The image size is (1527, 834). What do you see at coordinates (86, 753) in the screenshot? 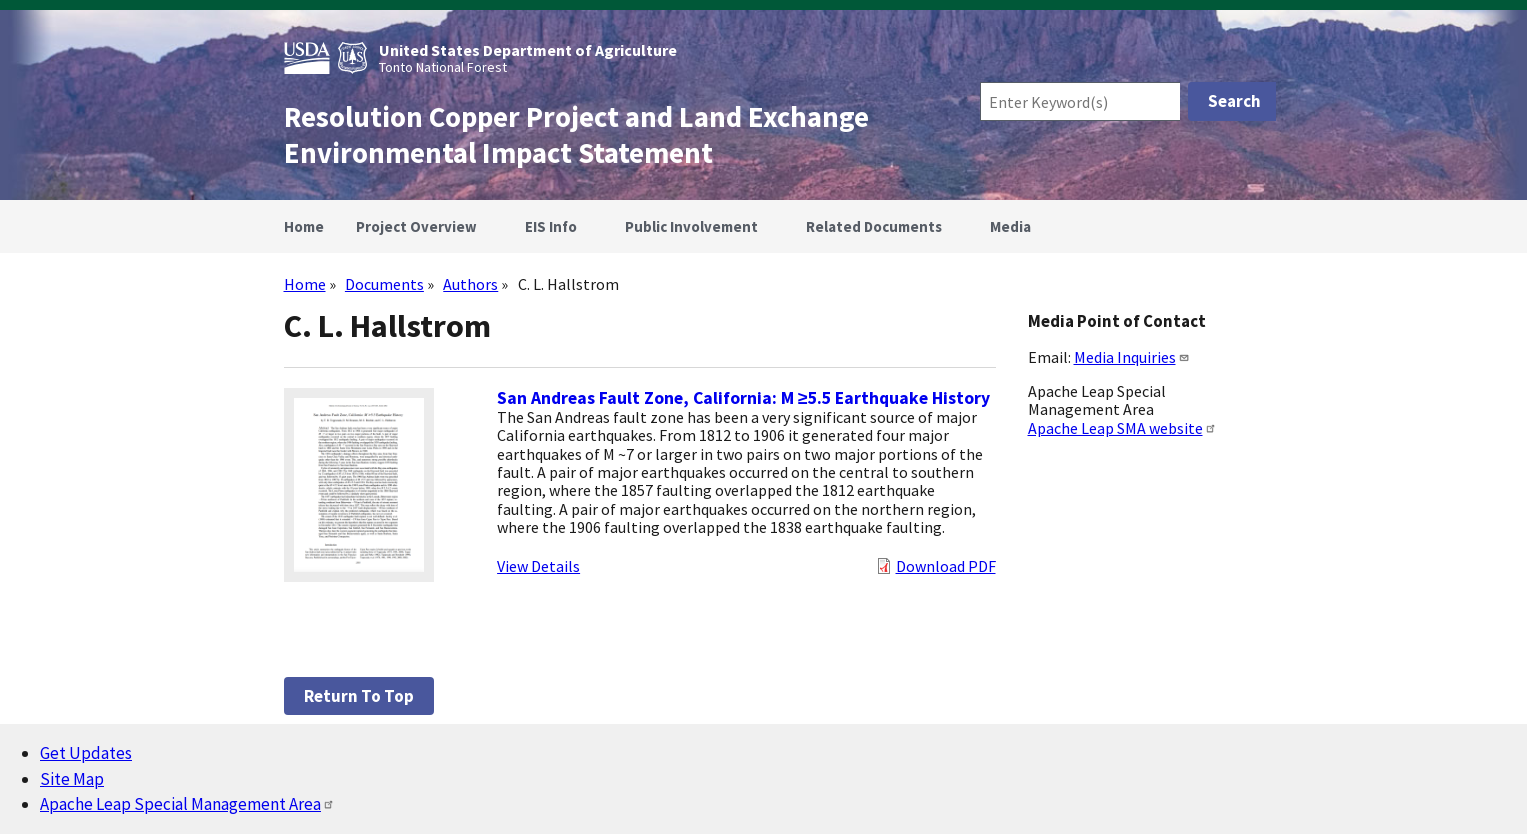
I see `Get Updates` at bounding box center [86, 753].